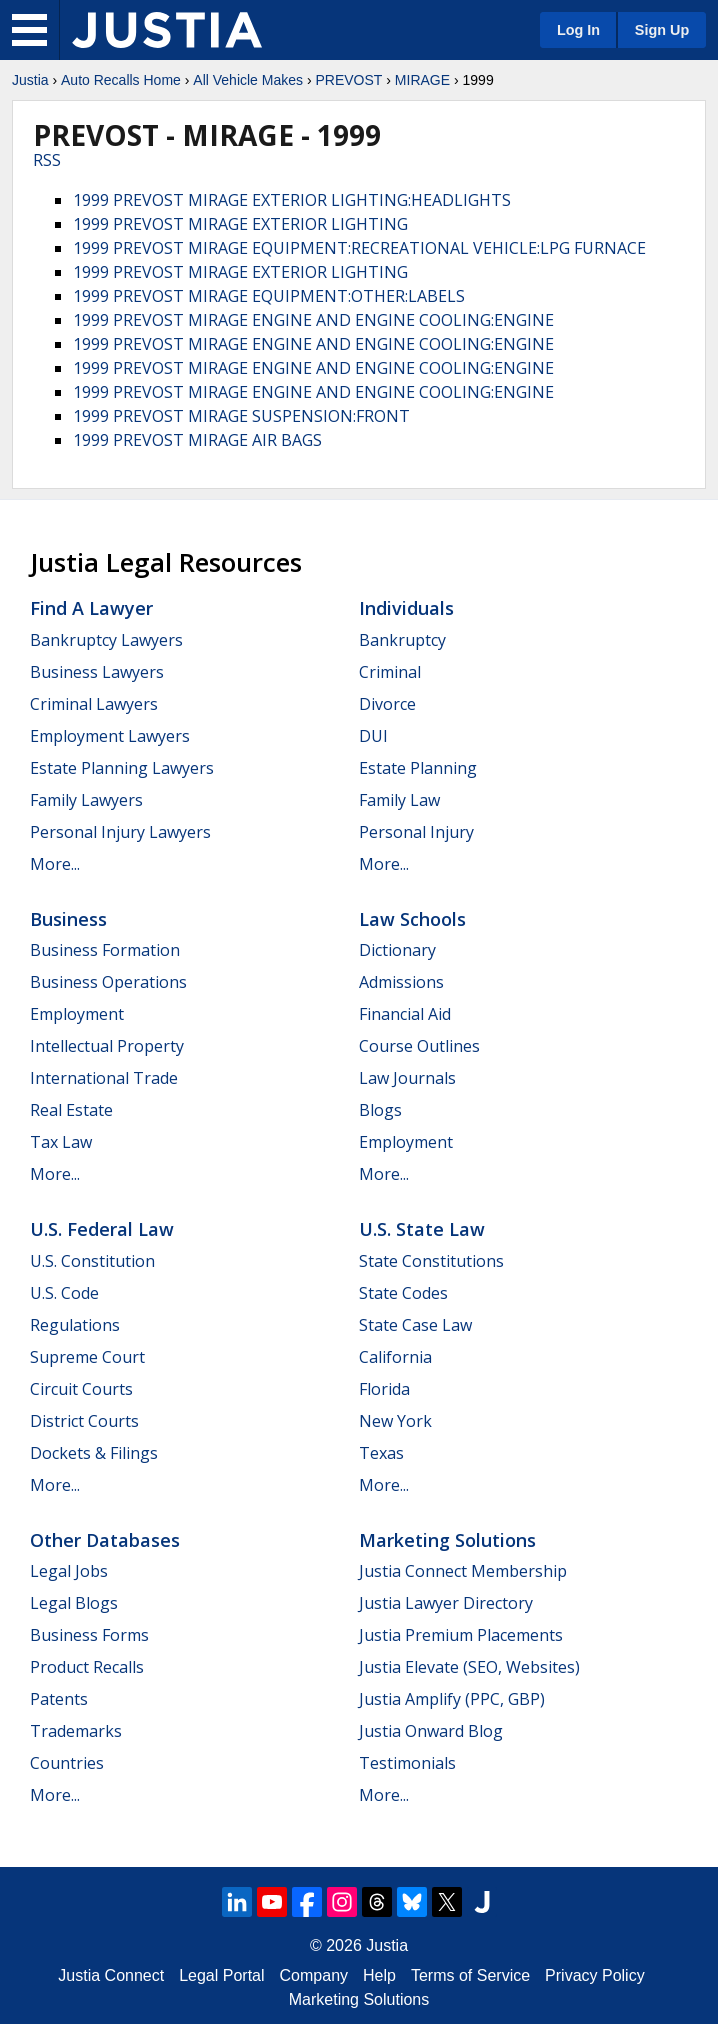  What do you see at coordinates (92, 1261) in the screenshot?
I see `U.S. Constitution` at bounding box center [92, 1261].